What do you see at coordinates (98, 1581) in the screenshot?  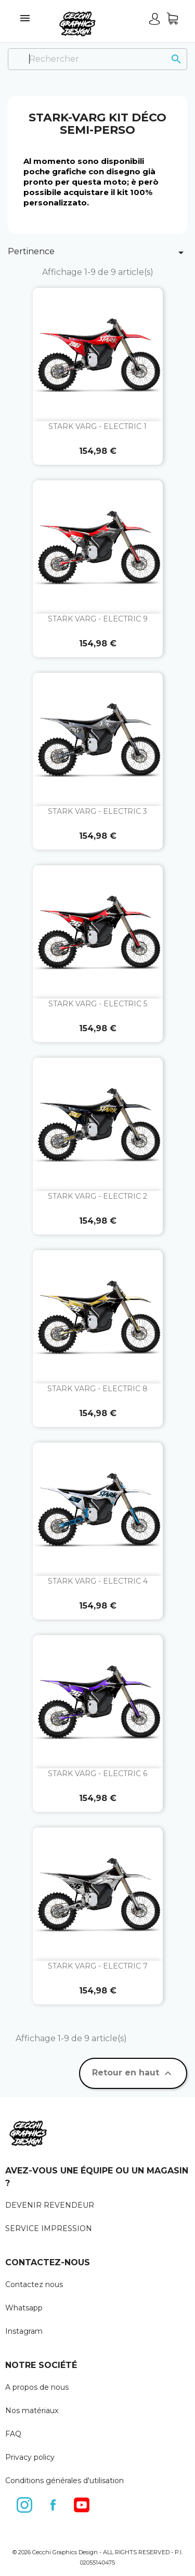 I see `STARK VARG - ELECTRIC 4` at bounding box center [98, 1581].